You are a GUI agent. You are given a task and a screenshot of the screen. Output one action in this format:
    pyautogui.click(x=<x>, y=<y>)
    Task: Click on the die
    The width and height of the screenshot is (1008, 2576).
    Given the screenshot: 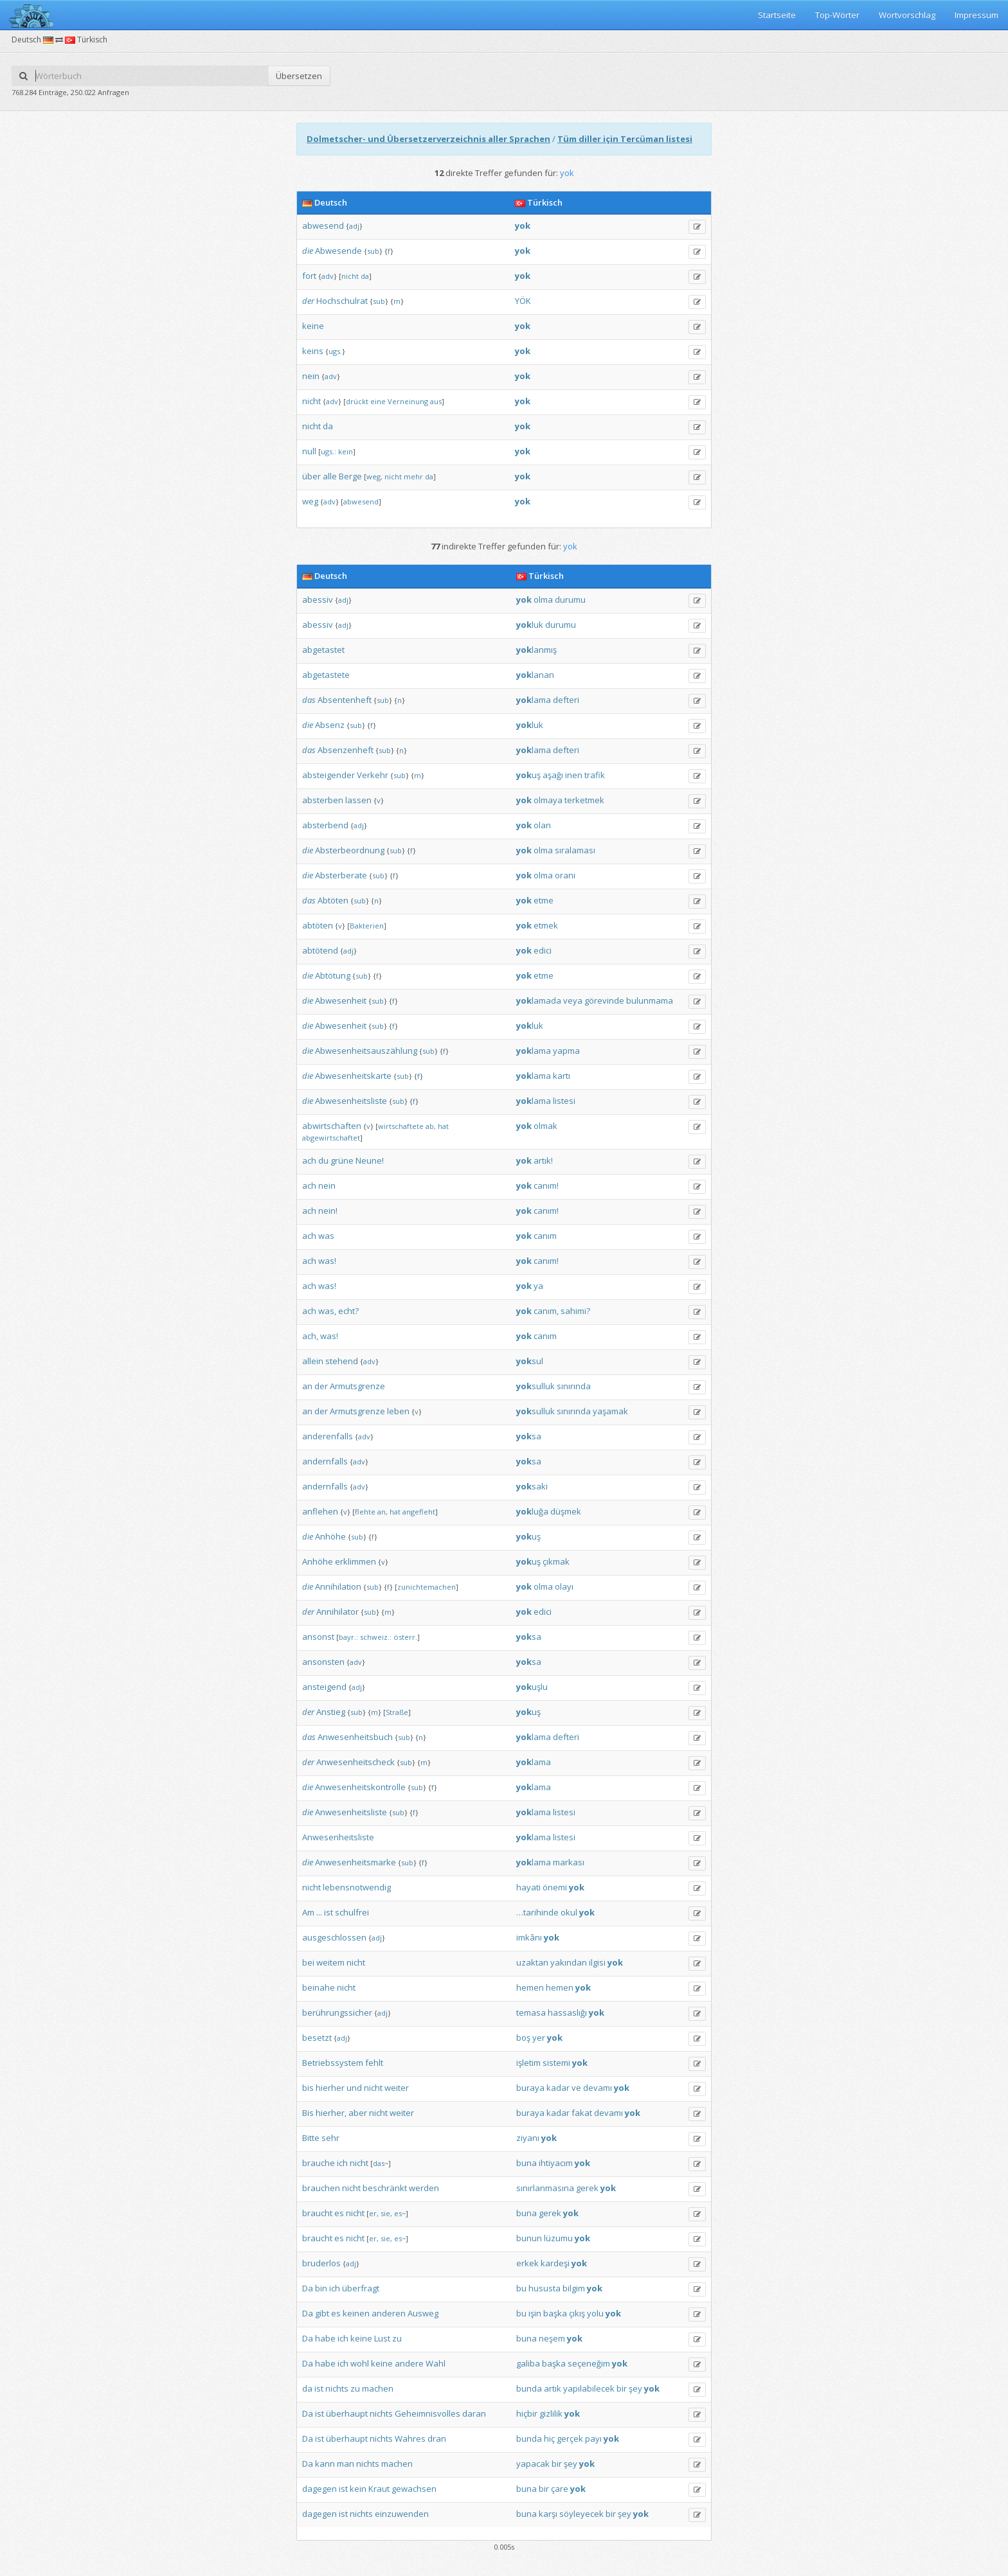 What is the action you would take?
    pyautogui.click(x=307, y=250)
    